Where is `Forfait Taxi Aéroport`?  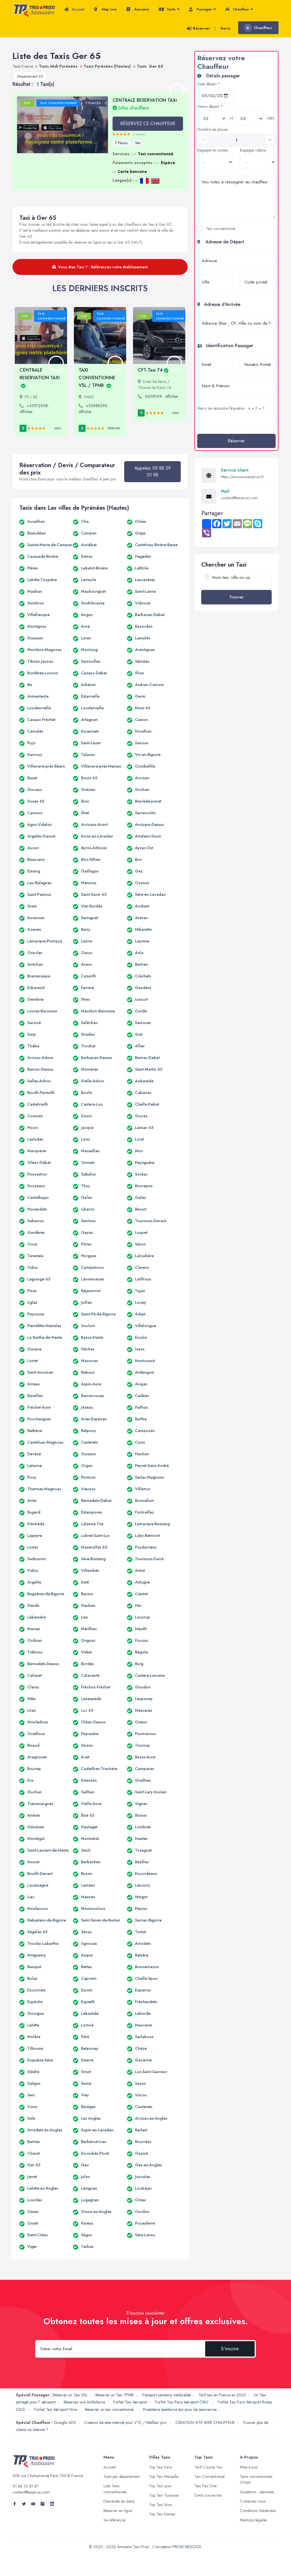
Forfait Taxi Aéroport is located at coordinates (130, 2402).